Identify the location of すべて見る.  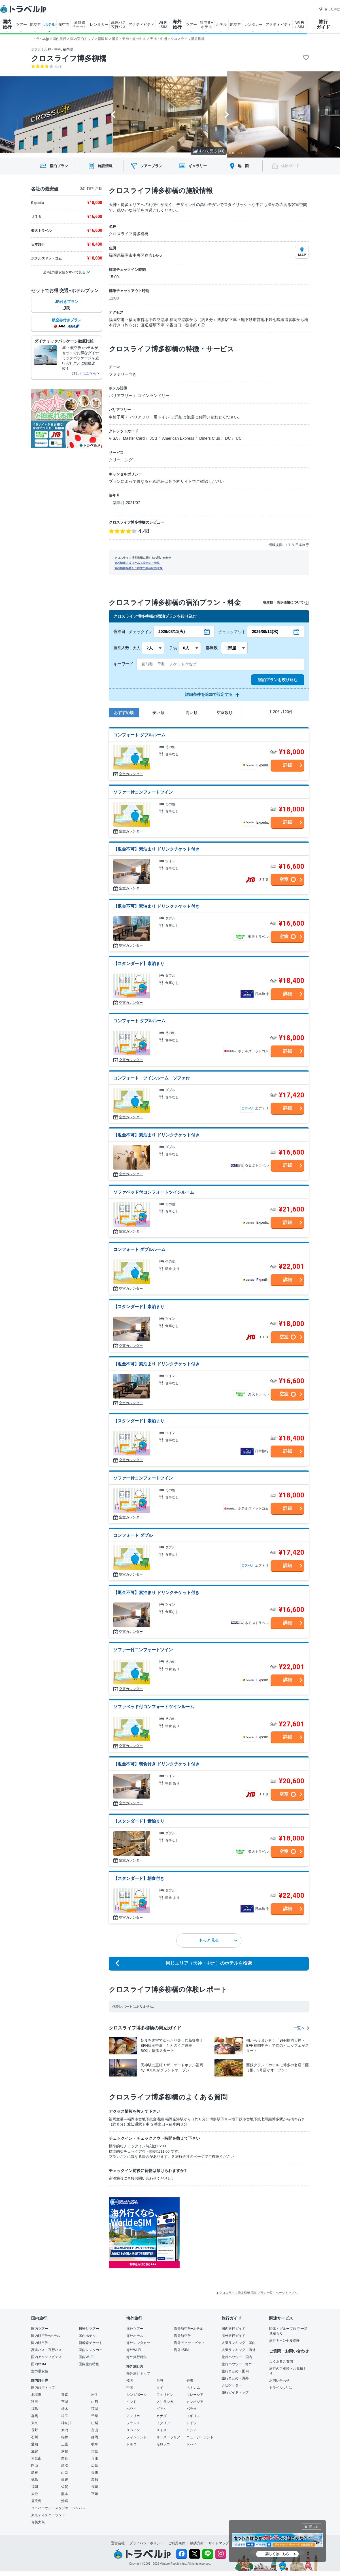
(208, 151).